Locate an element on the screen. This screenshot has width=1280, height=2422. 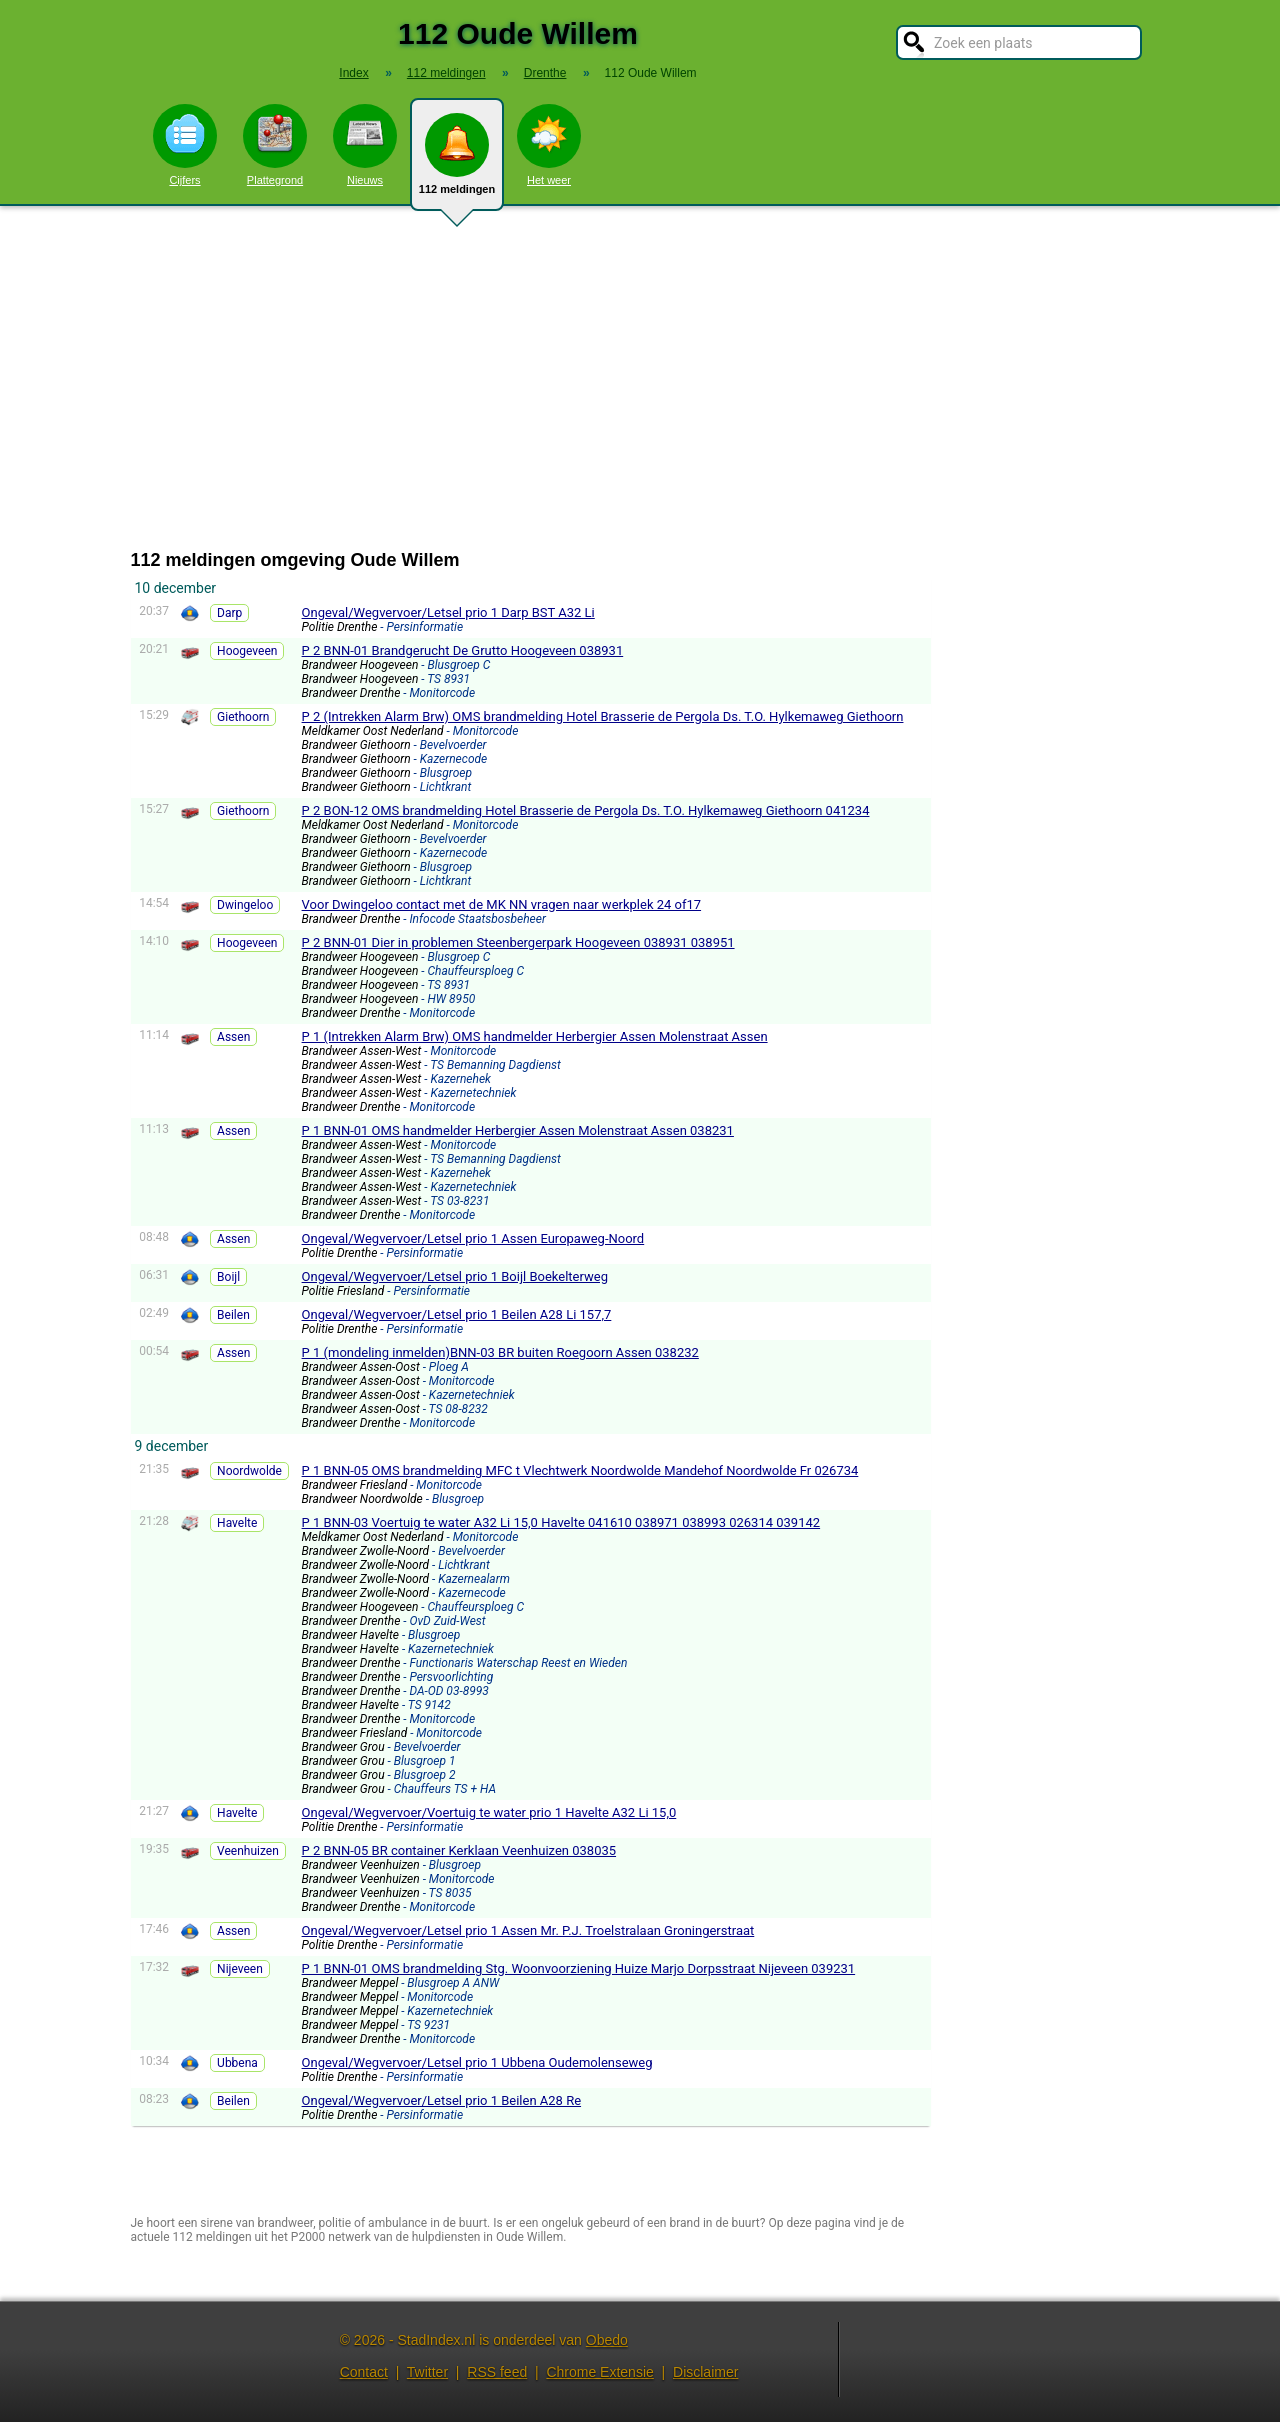
P 1 BNN-01 OMS handmelder Herbergier Assen Molenstraat Assen 038231 is located at coordinates (518, 1130).